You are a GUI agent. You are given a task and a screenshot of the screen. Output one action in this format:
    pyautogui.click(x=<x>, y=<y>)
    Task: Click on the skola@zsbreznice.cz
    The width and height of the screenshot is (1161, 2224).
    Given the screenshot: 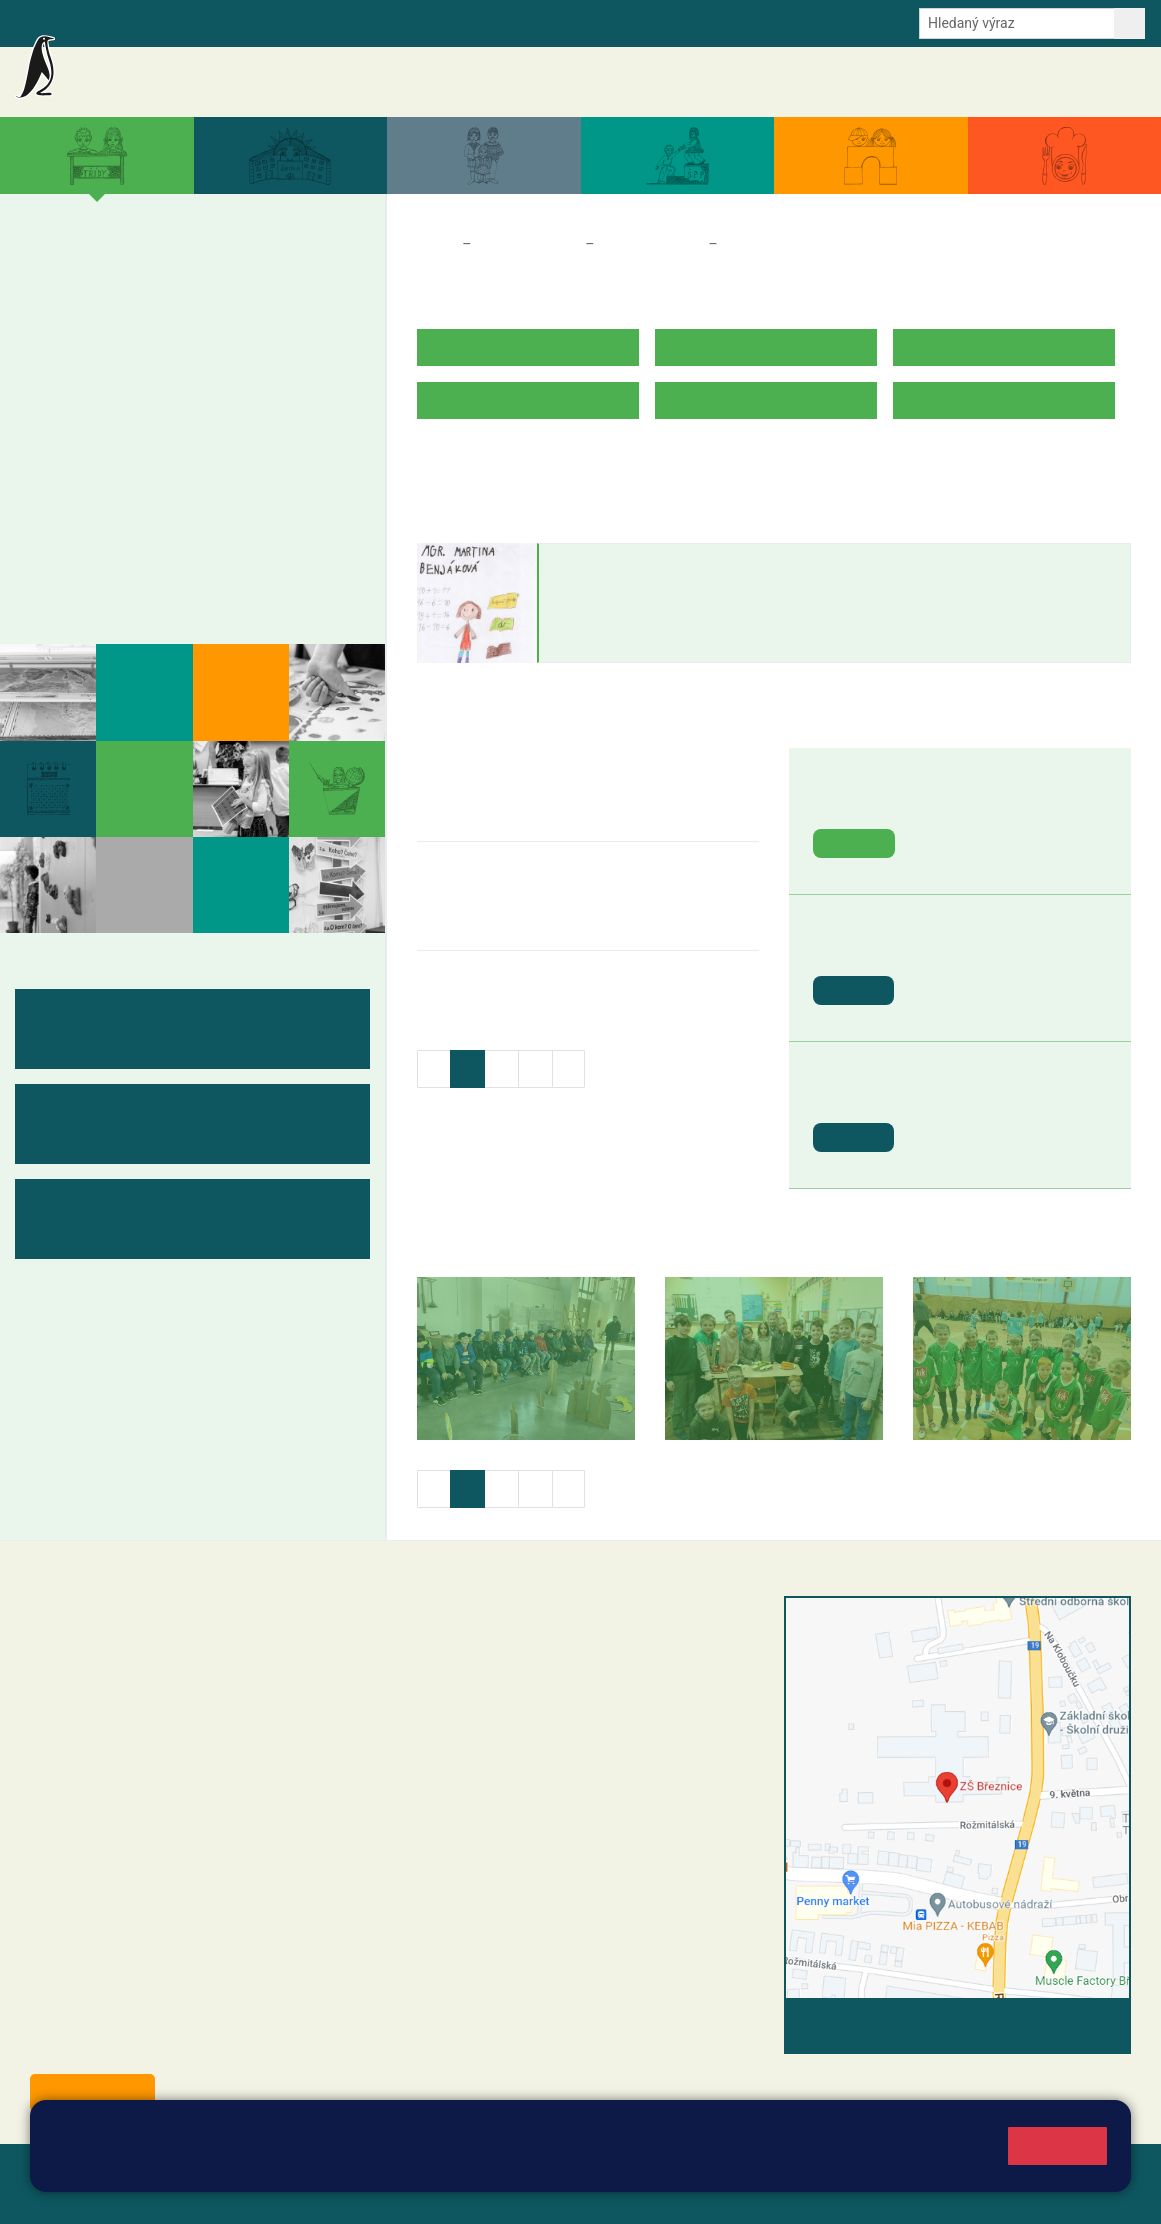 What is the action you would take?
    pyautogui.click(x=517, y=1772)
    